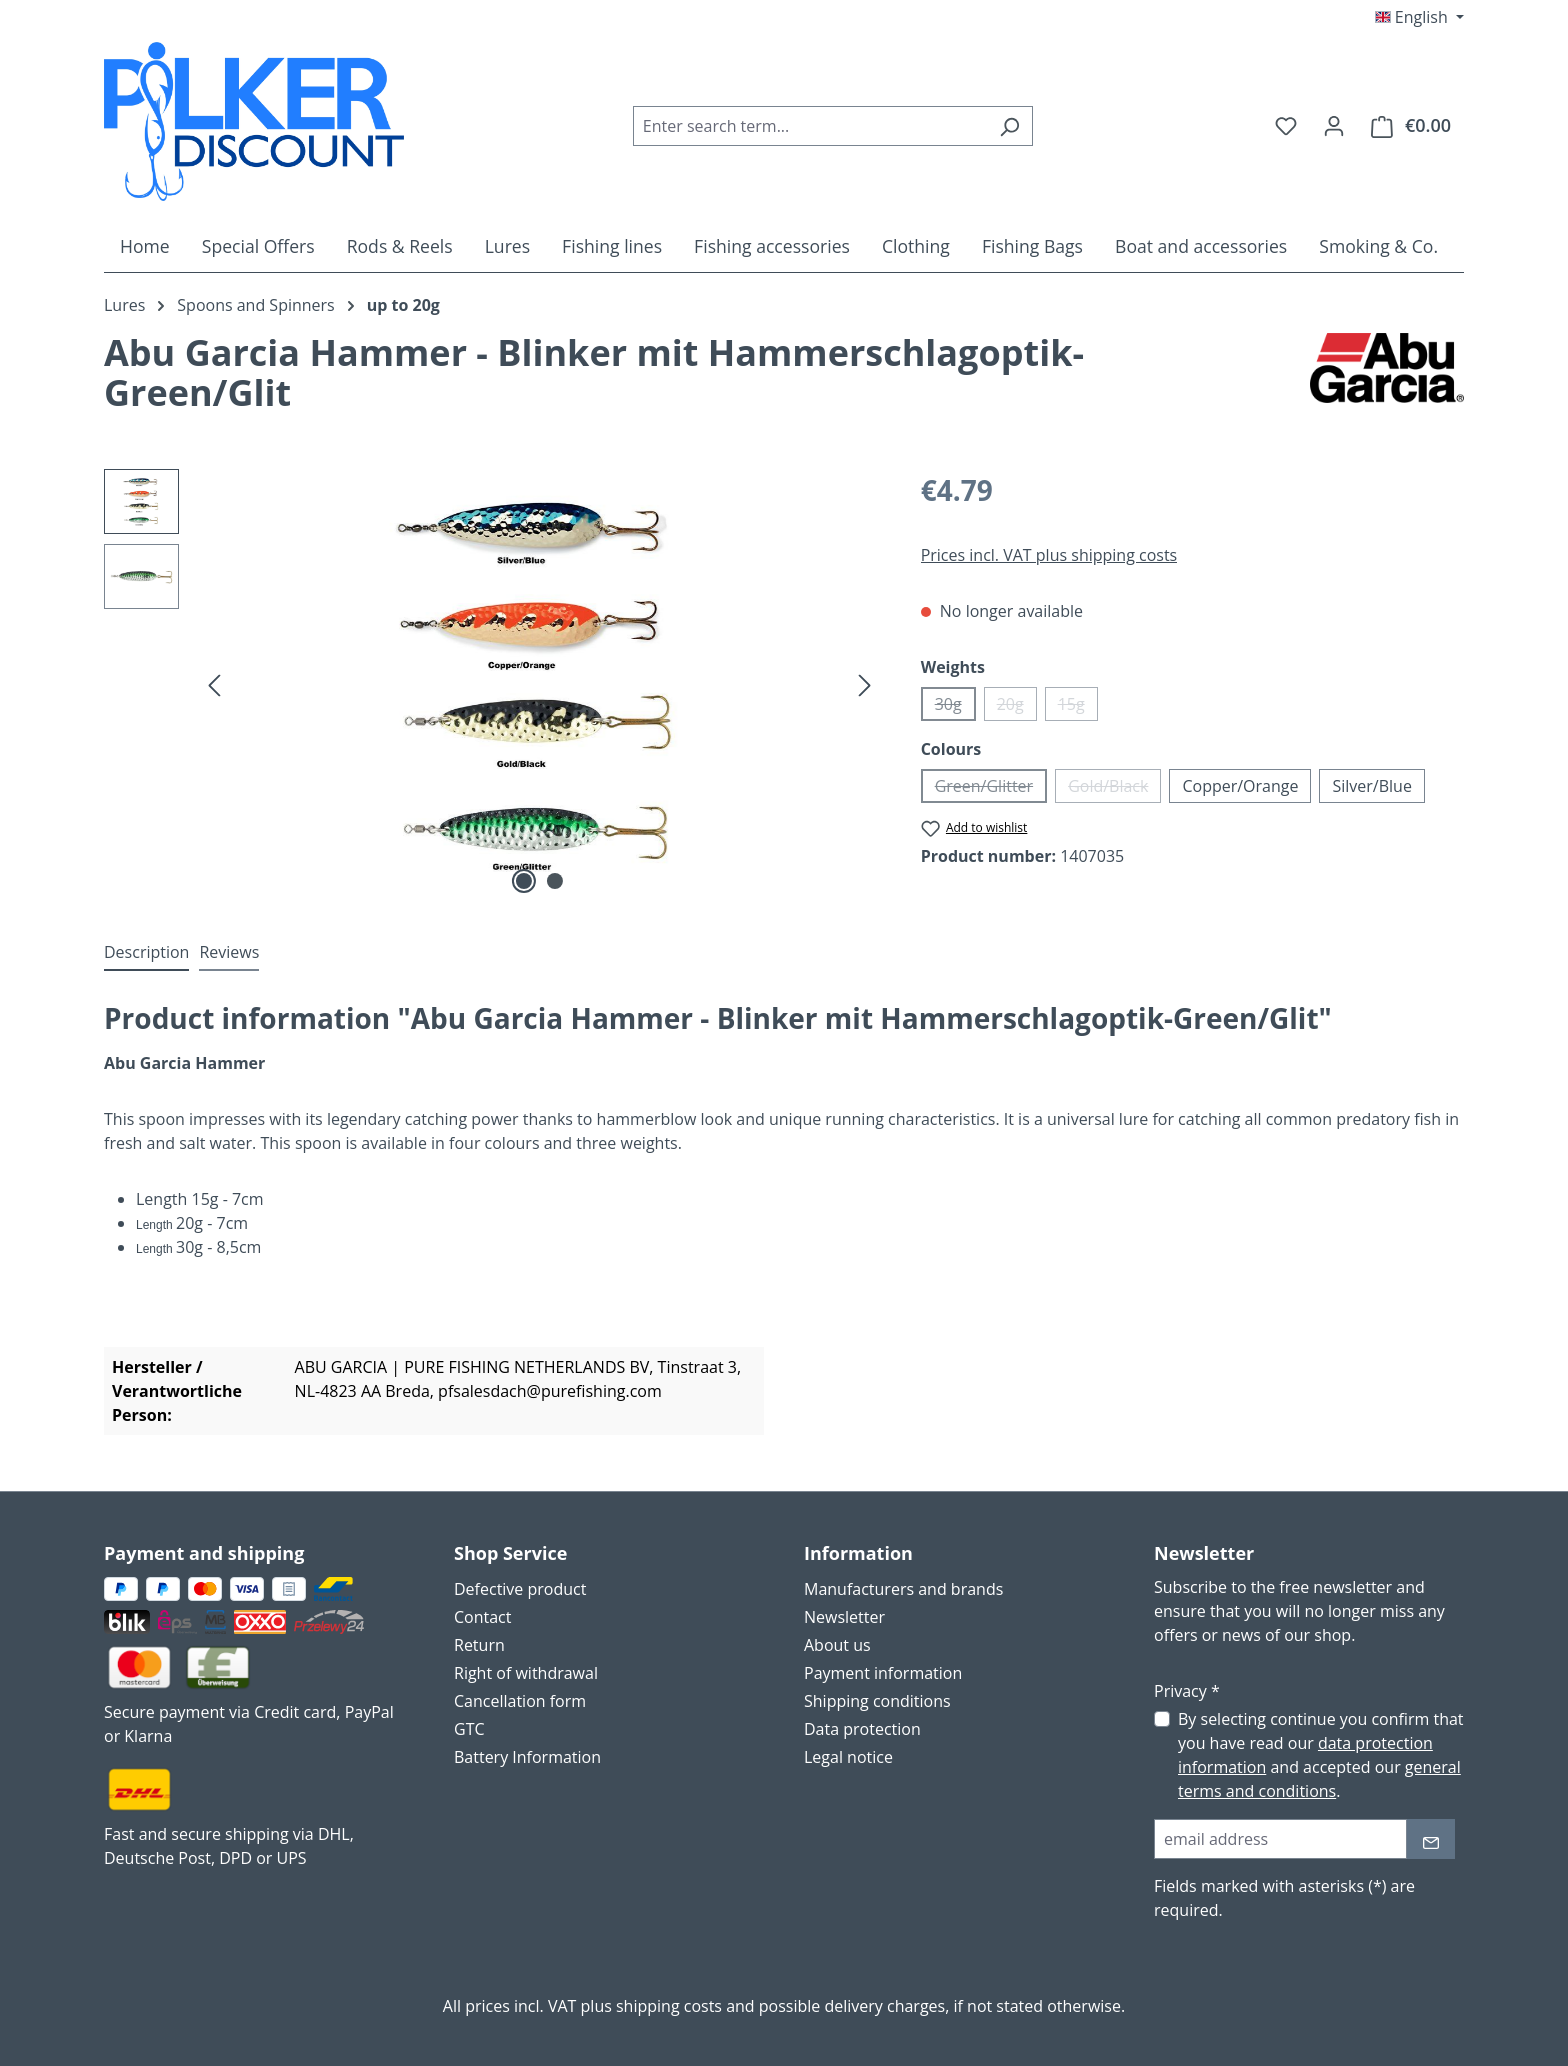  I want to click on Data protection, so click(862, 1729).